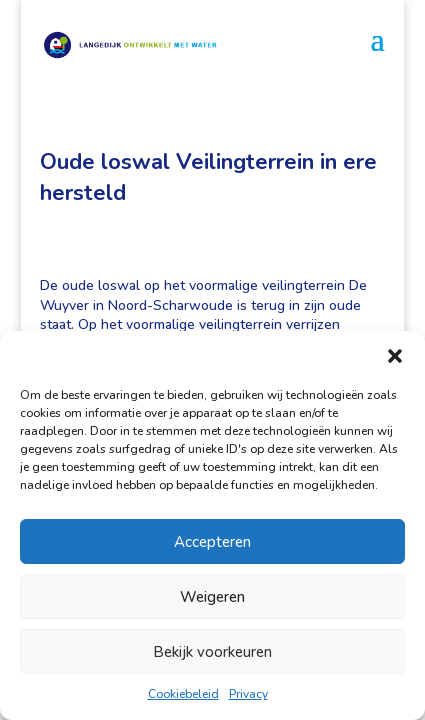 This screenshot has width=425, height=720. What do you see at coordinates (212, 542) in the screenshot?
I see `Accepteren` at bounding box center [212, 542].